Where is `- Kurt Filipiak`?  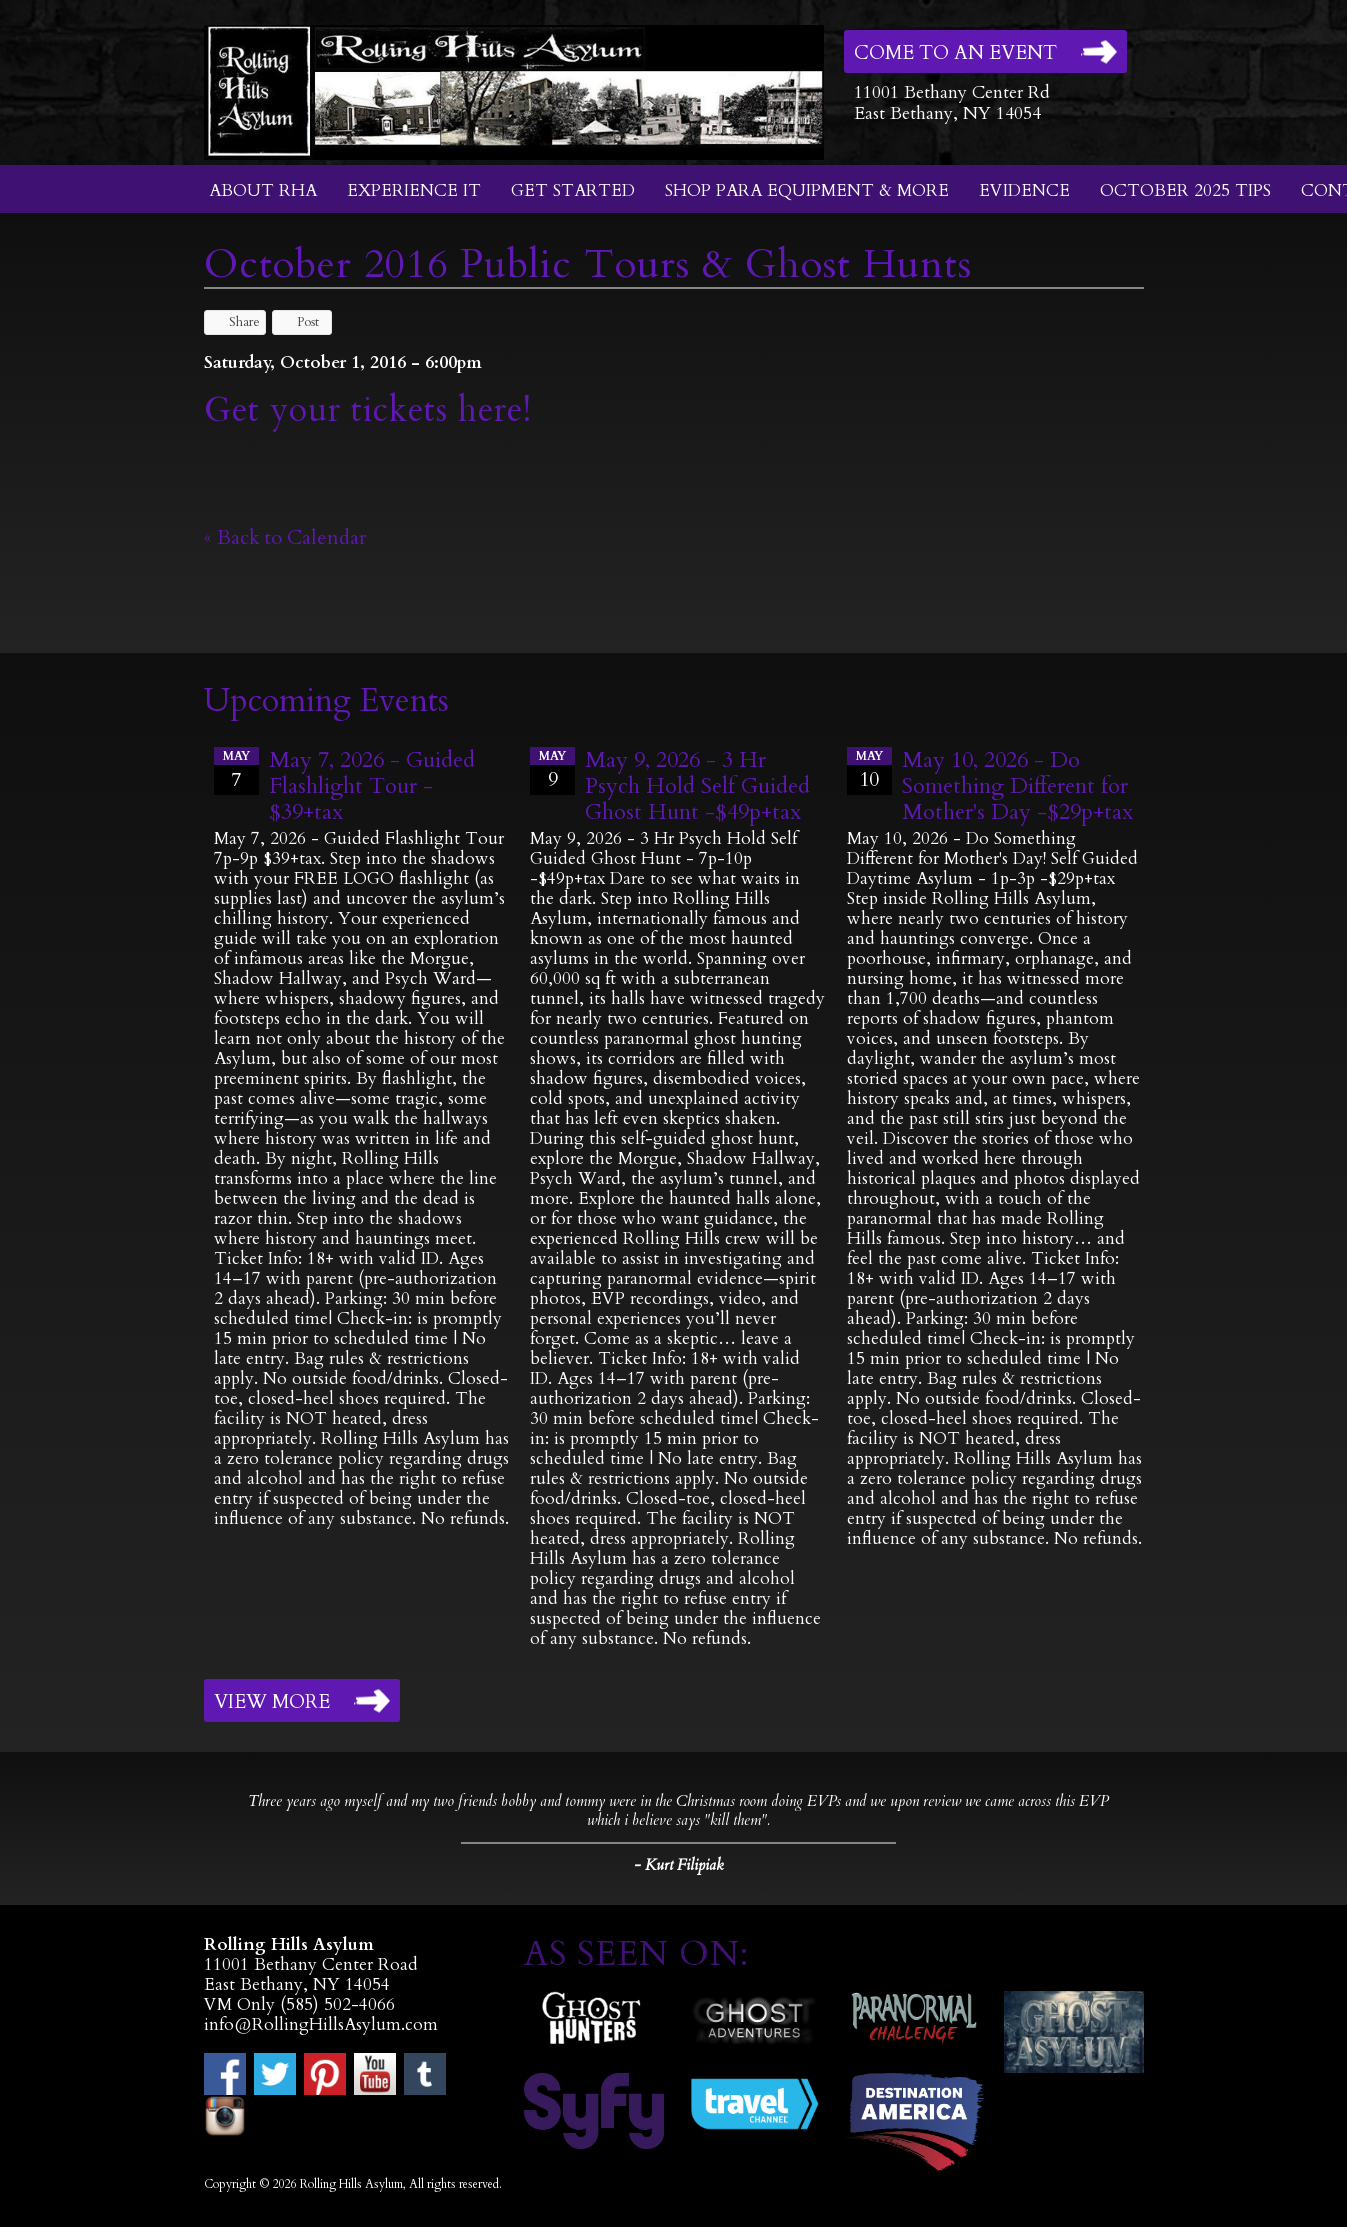
- Kurt Filipiak is located at coordinates (678, 1865).